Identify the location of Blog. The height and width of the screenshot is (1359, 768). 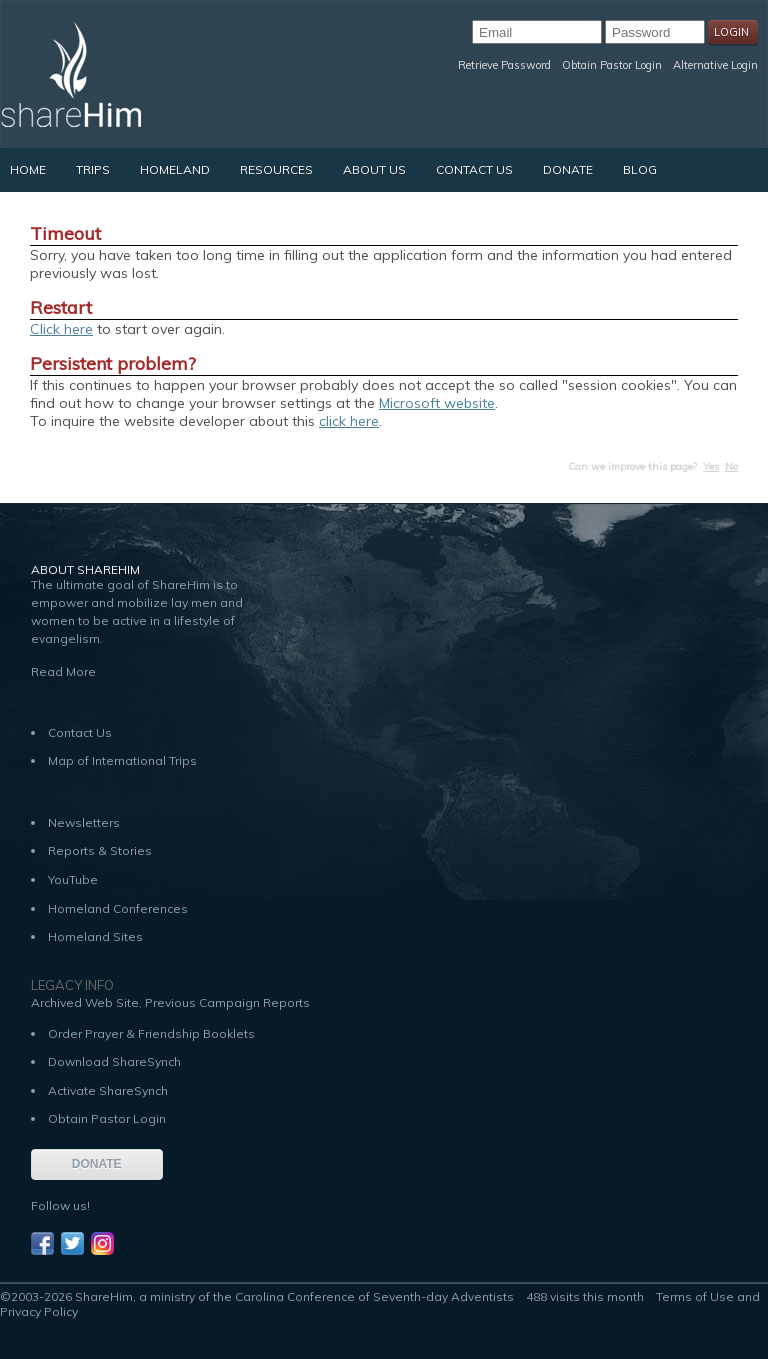
(640, 169).